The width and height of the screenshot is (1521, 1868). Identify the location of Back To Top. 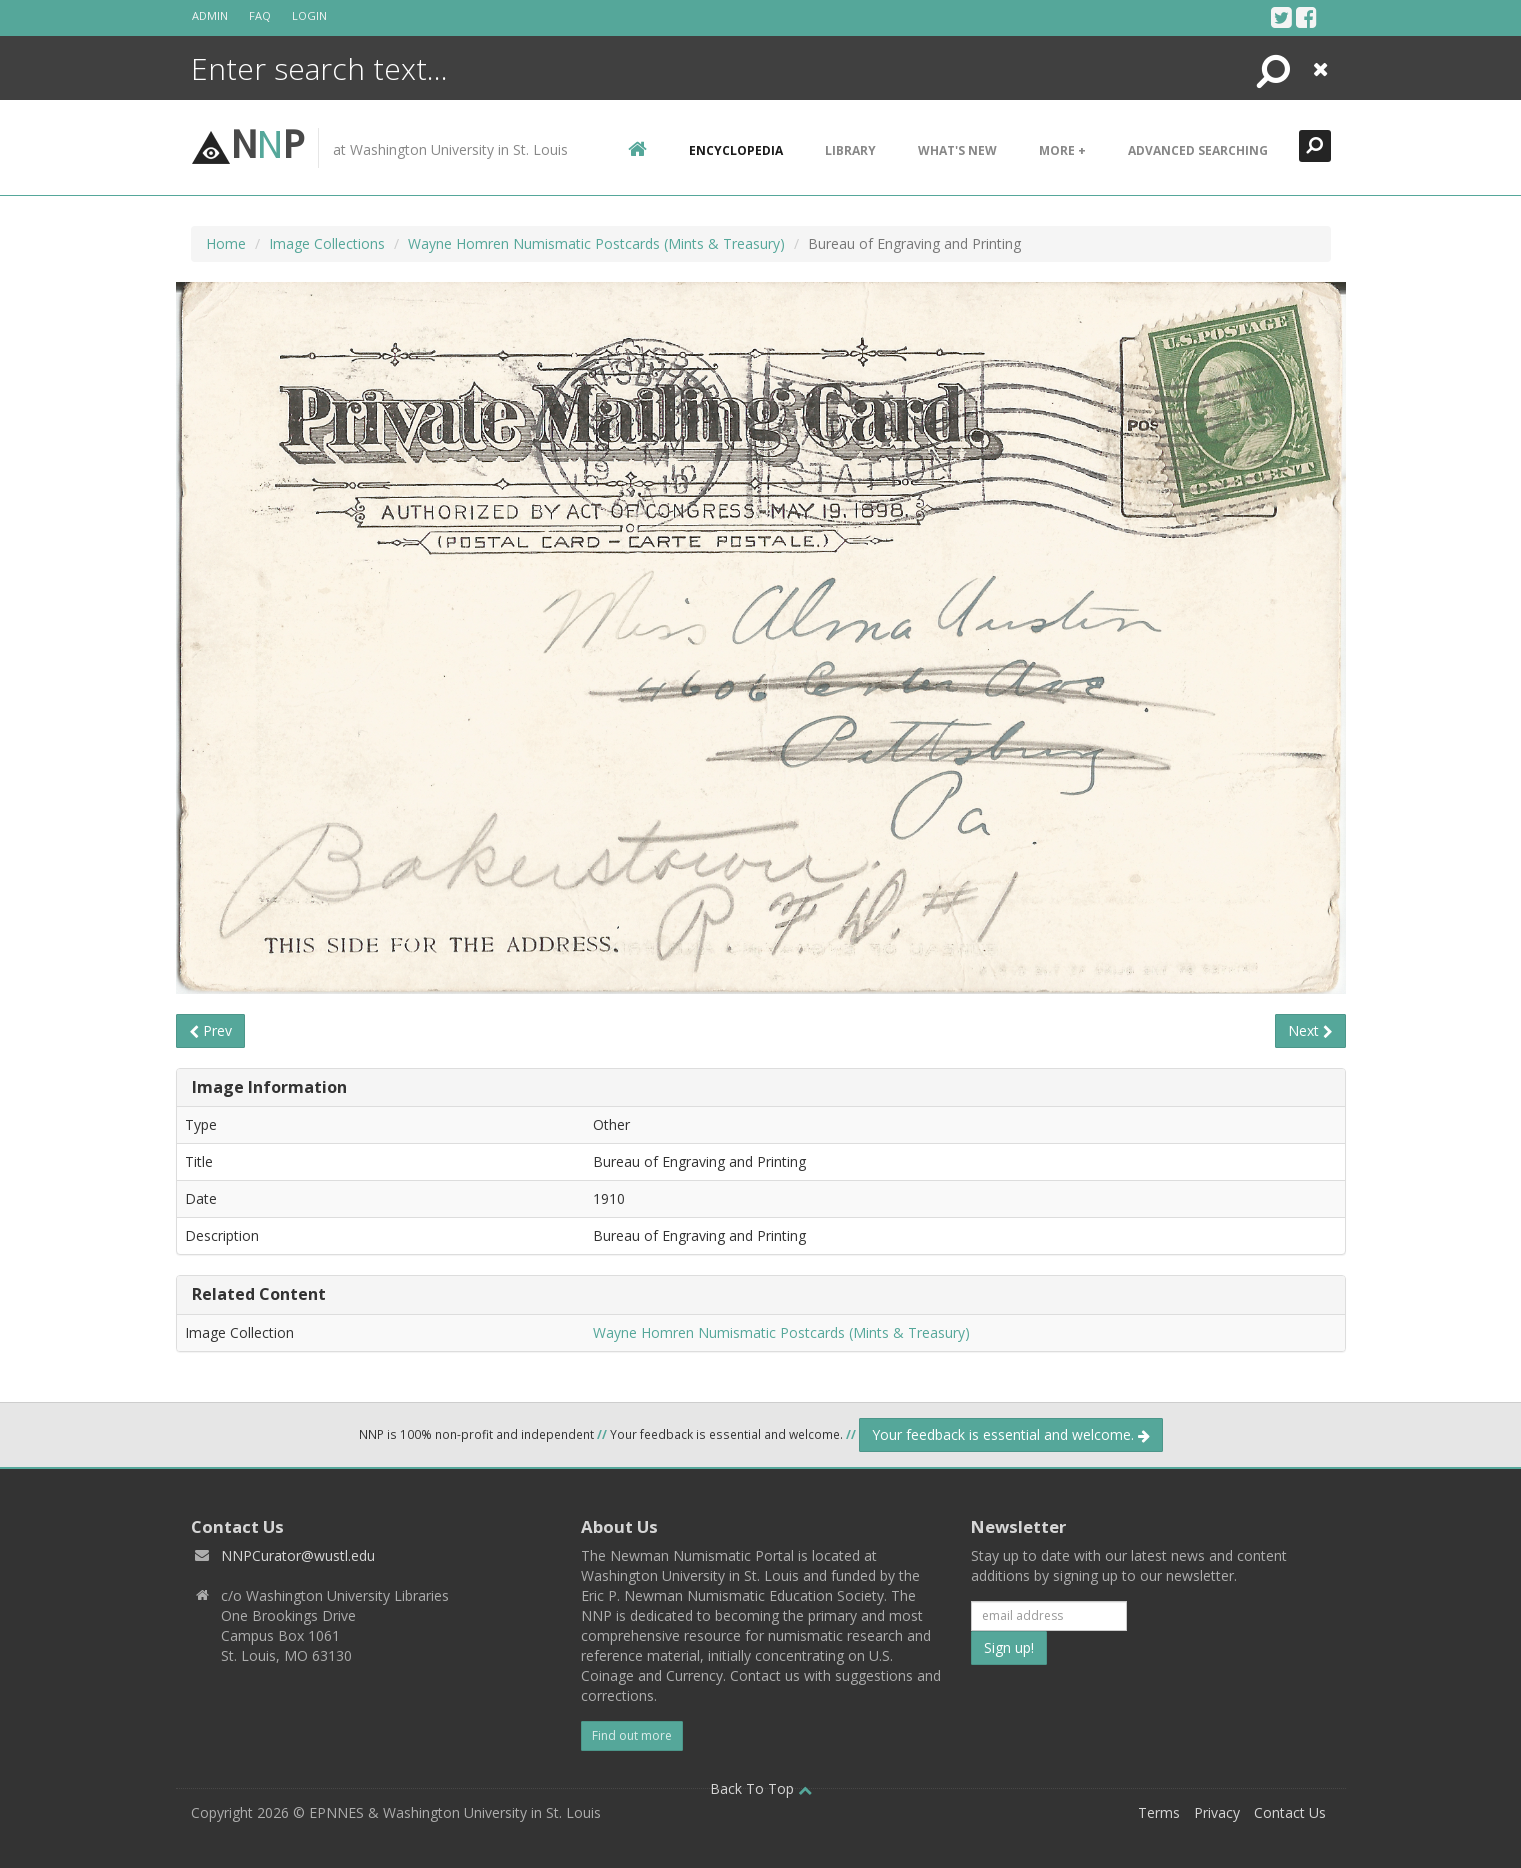
(761, 1788).